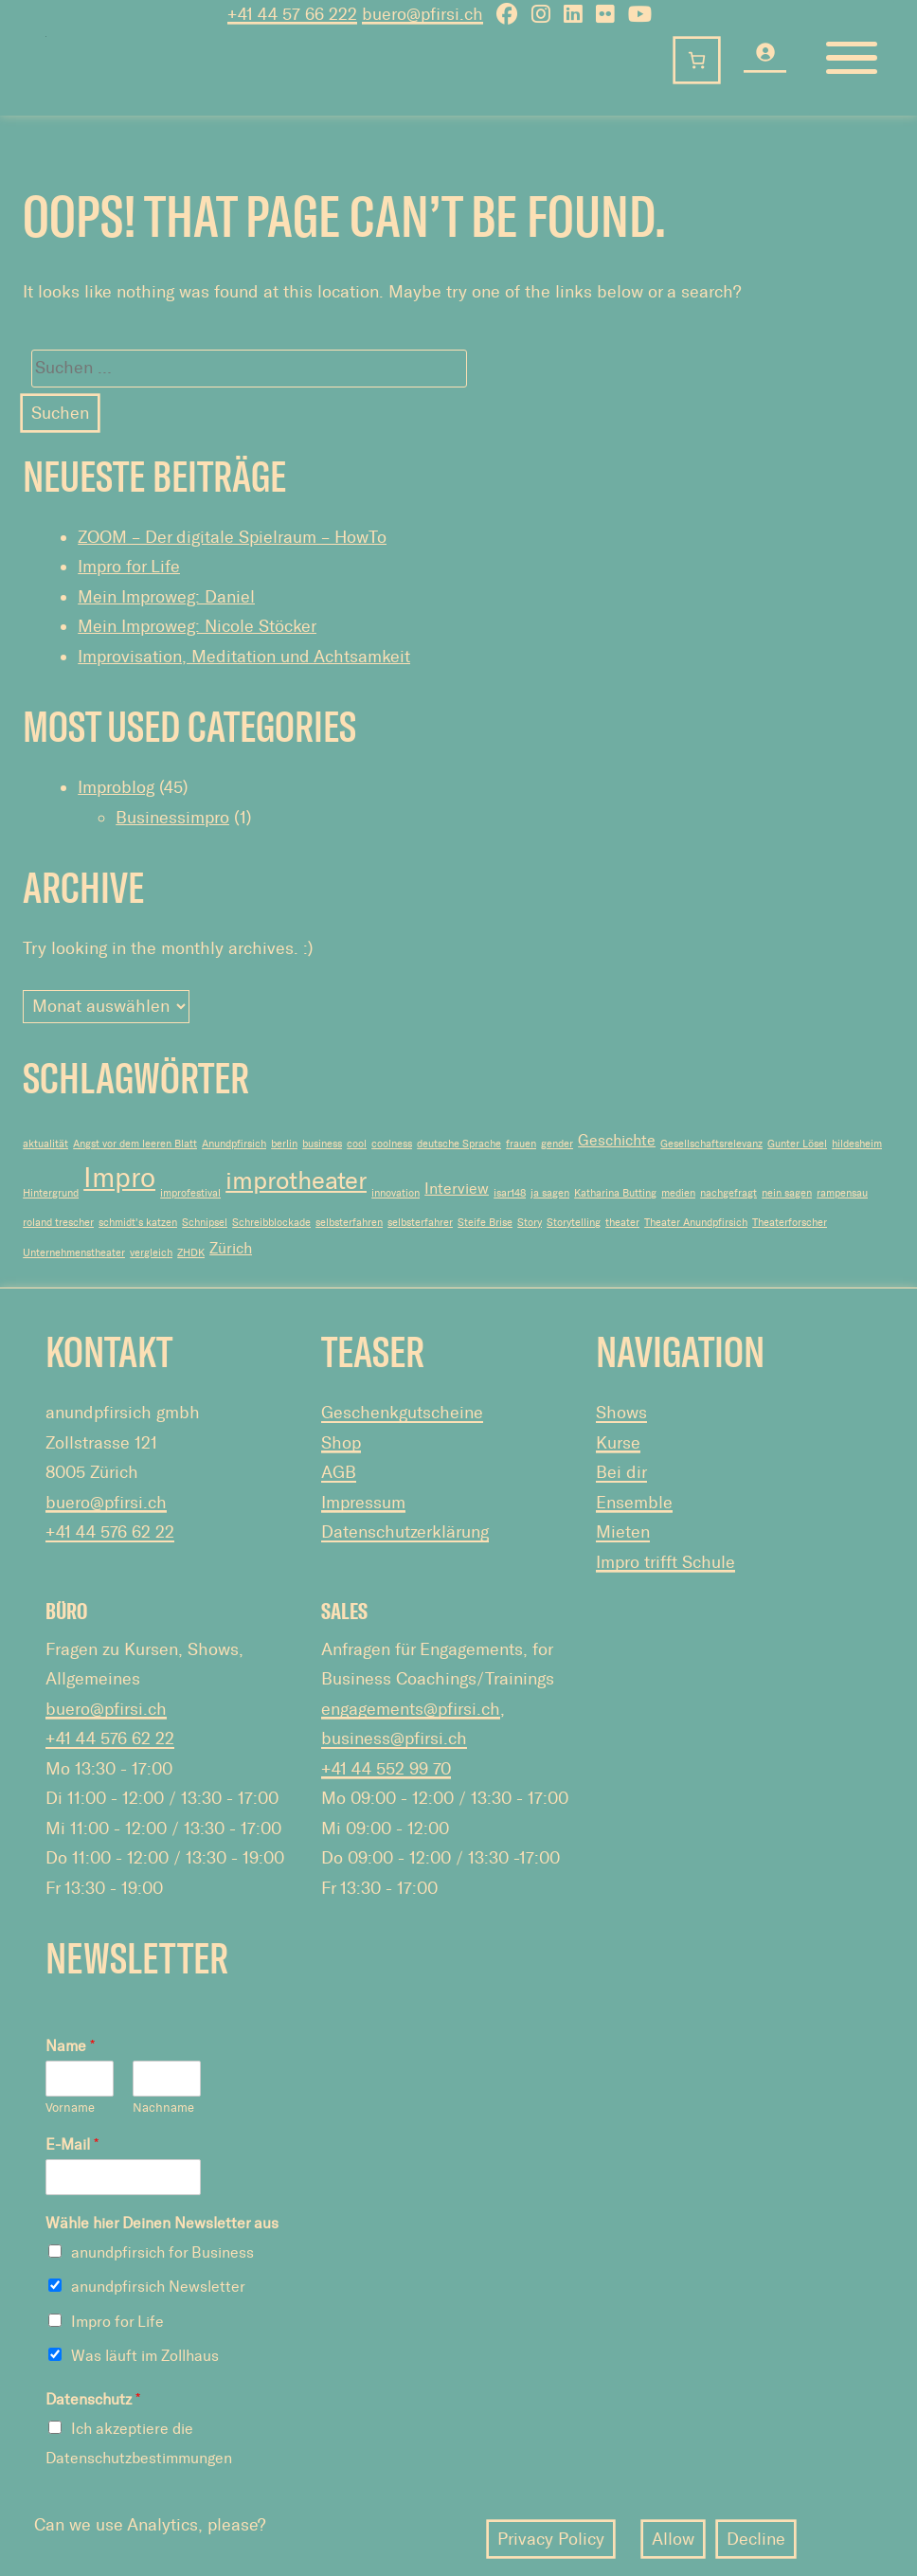 Image resolution: width=917 pixels, height=2576 pixels. I want to click on selbsterfahrer [selbsterfahrer (1 Eintrag)], so click(420, 1222).